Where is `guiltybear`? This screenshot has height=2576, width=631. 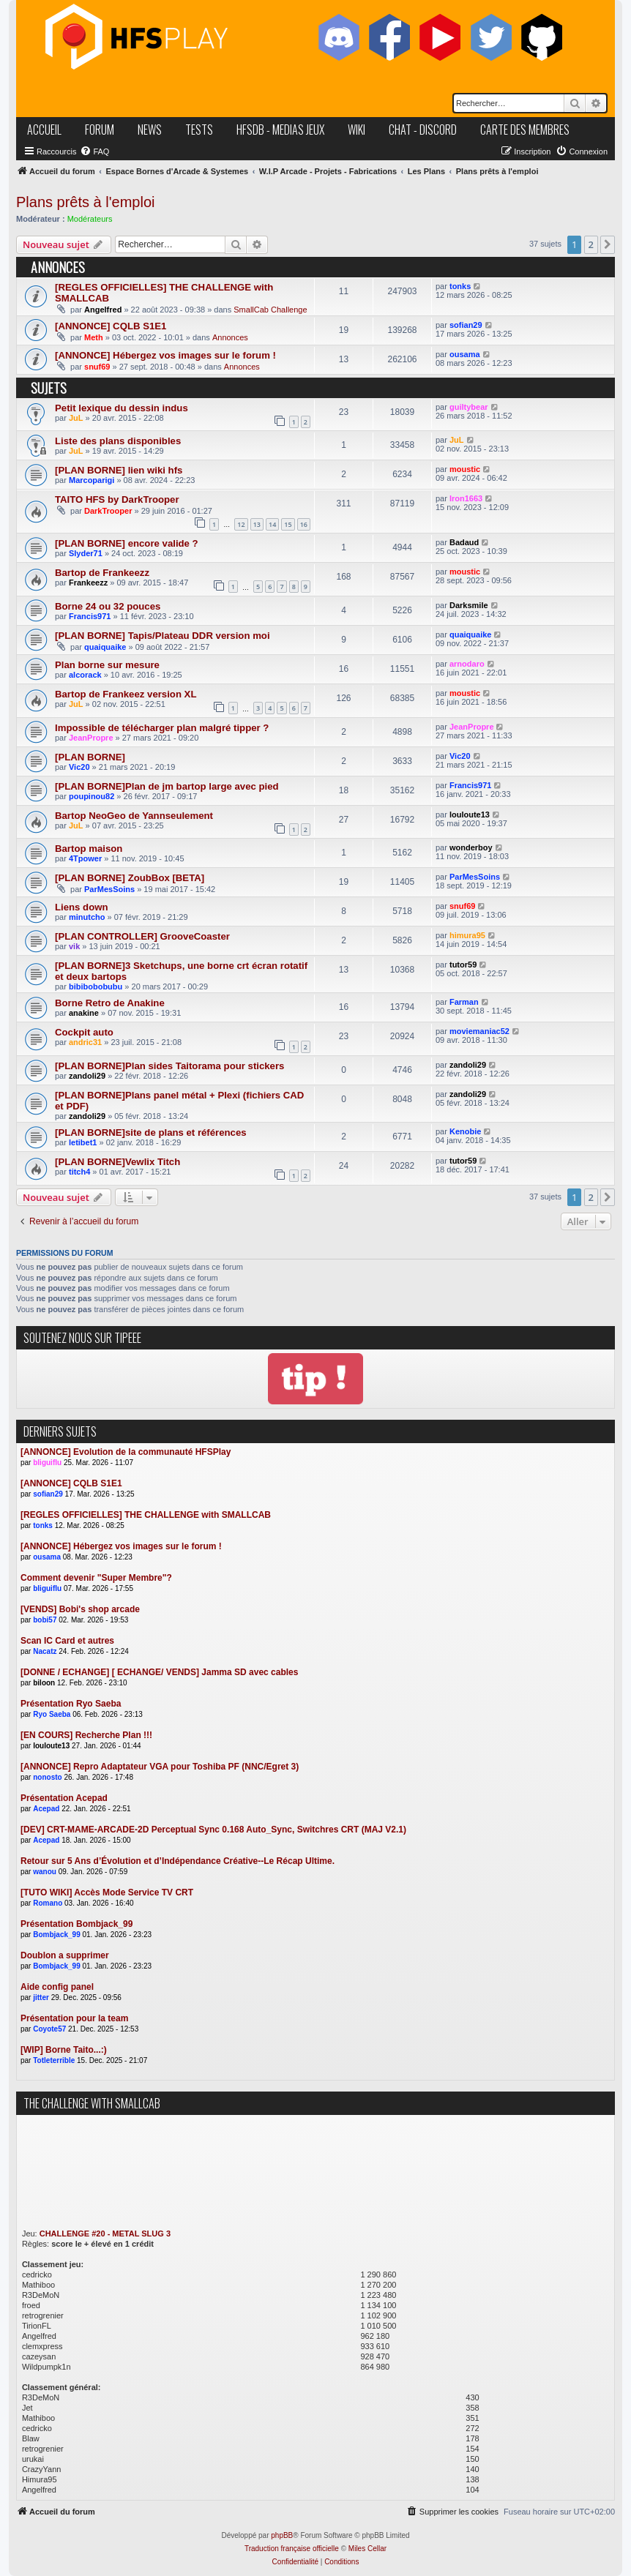
guiltybear is located at coordinates (468, 406).